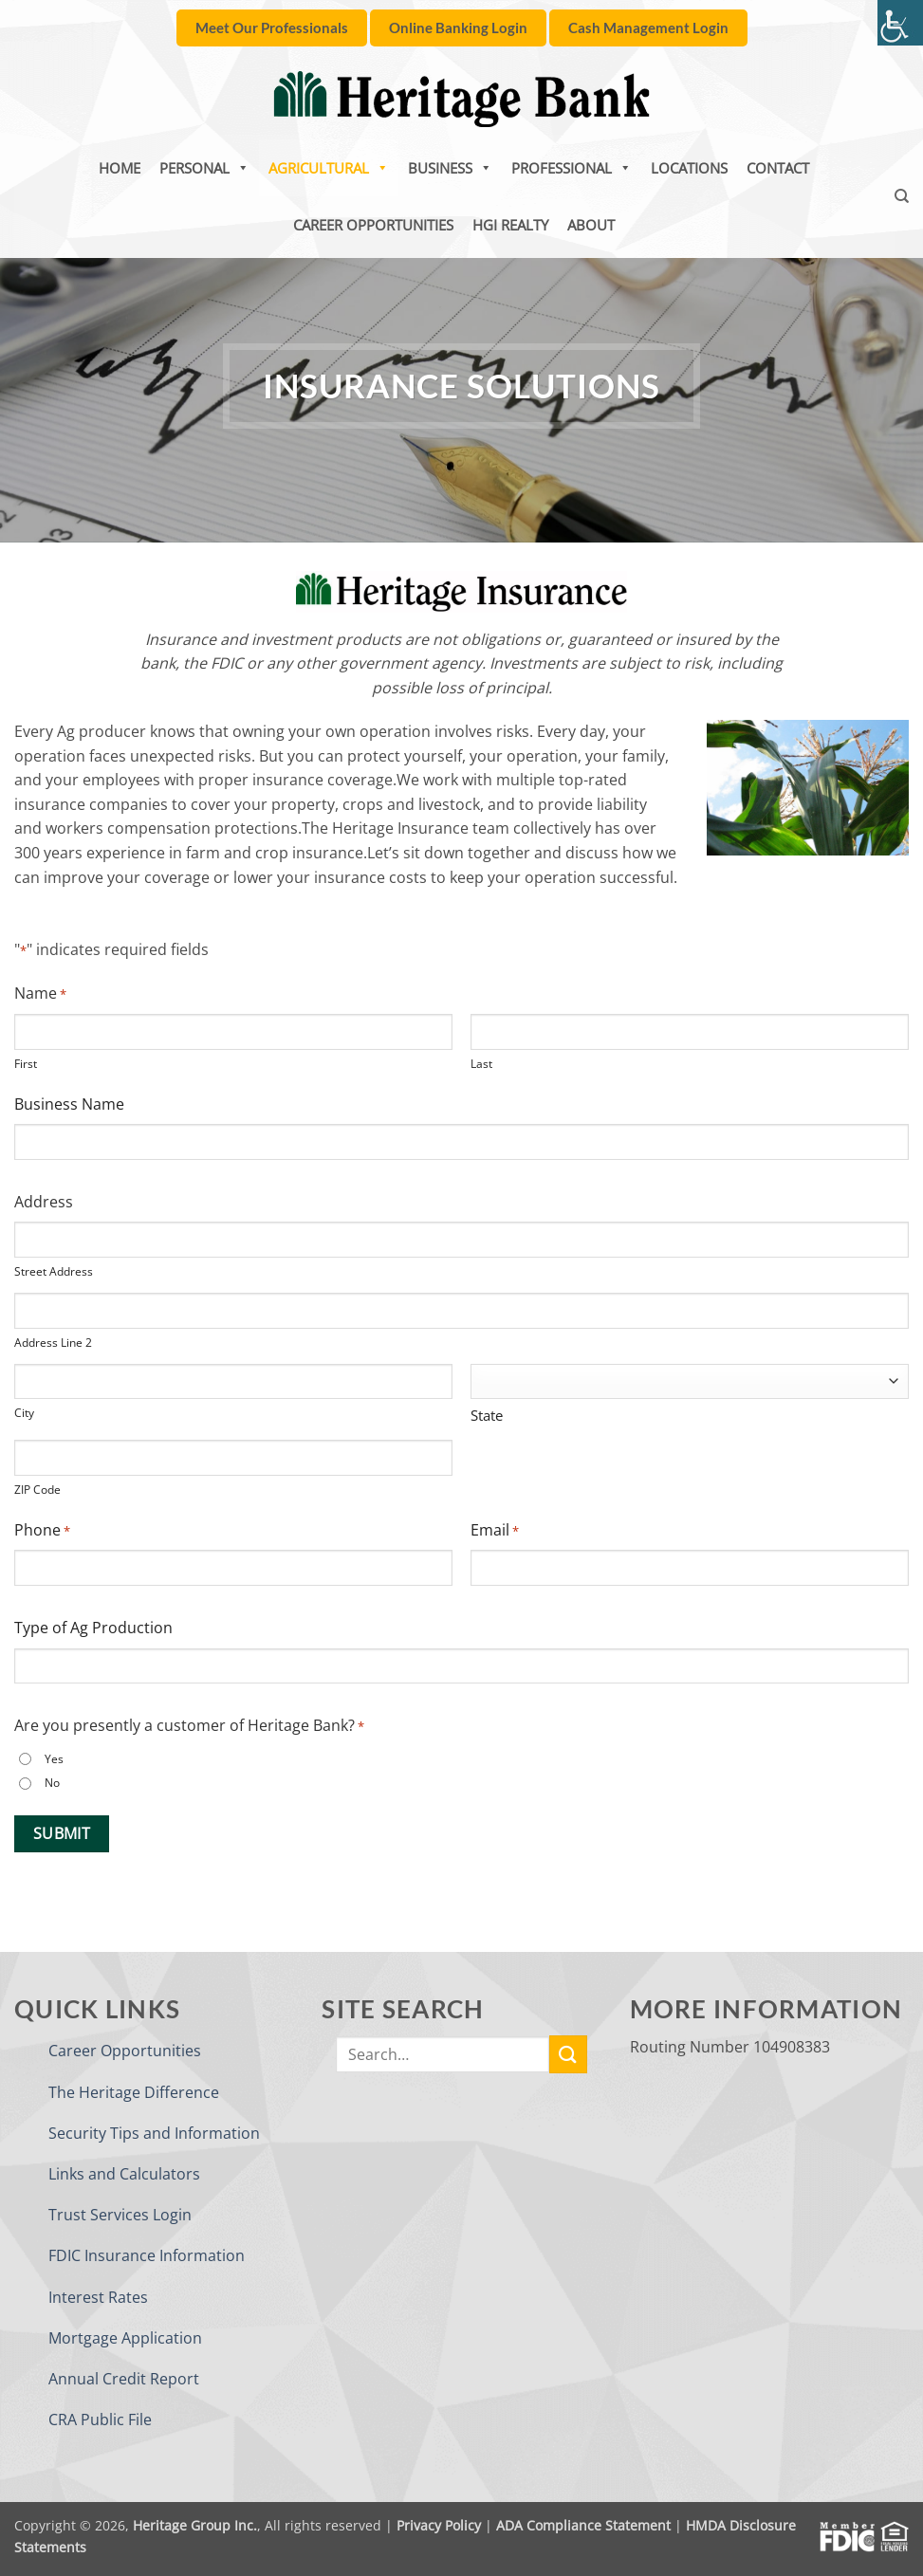  What do you see at coordinates (24, 1413) in the screenshot?
I see `City` at bounding box center [24, 1413].